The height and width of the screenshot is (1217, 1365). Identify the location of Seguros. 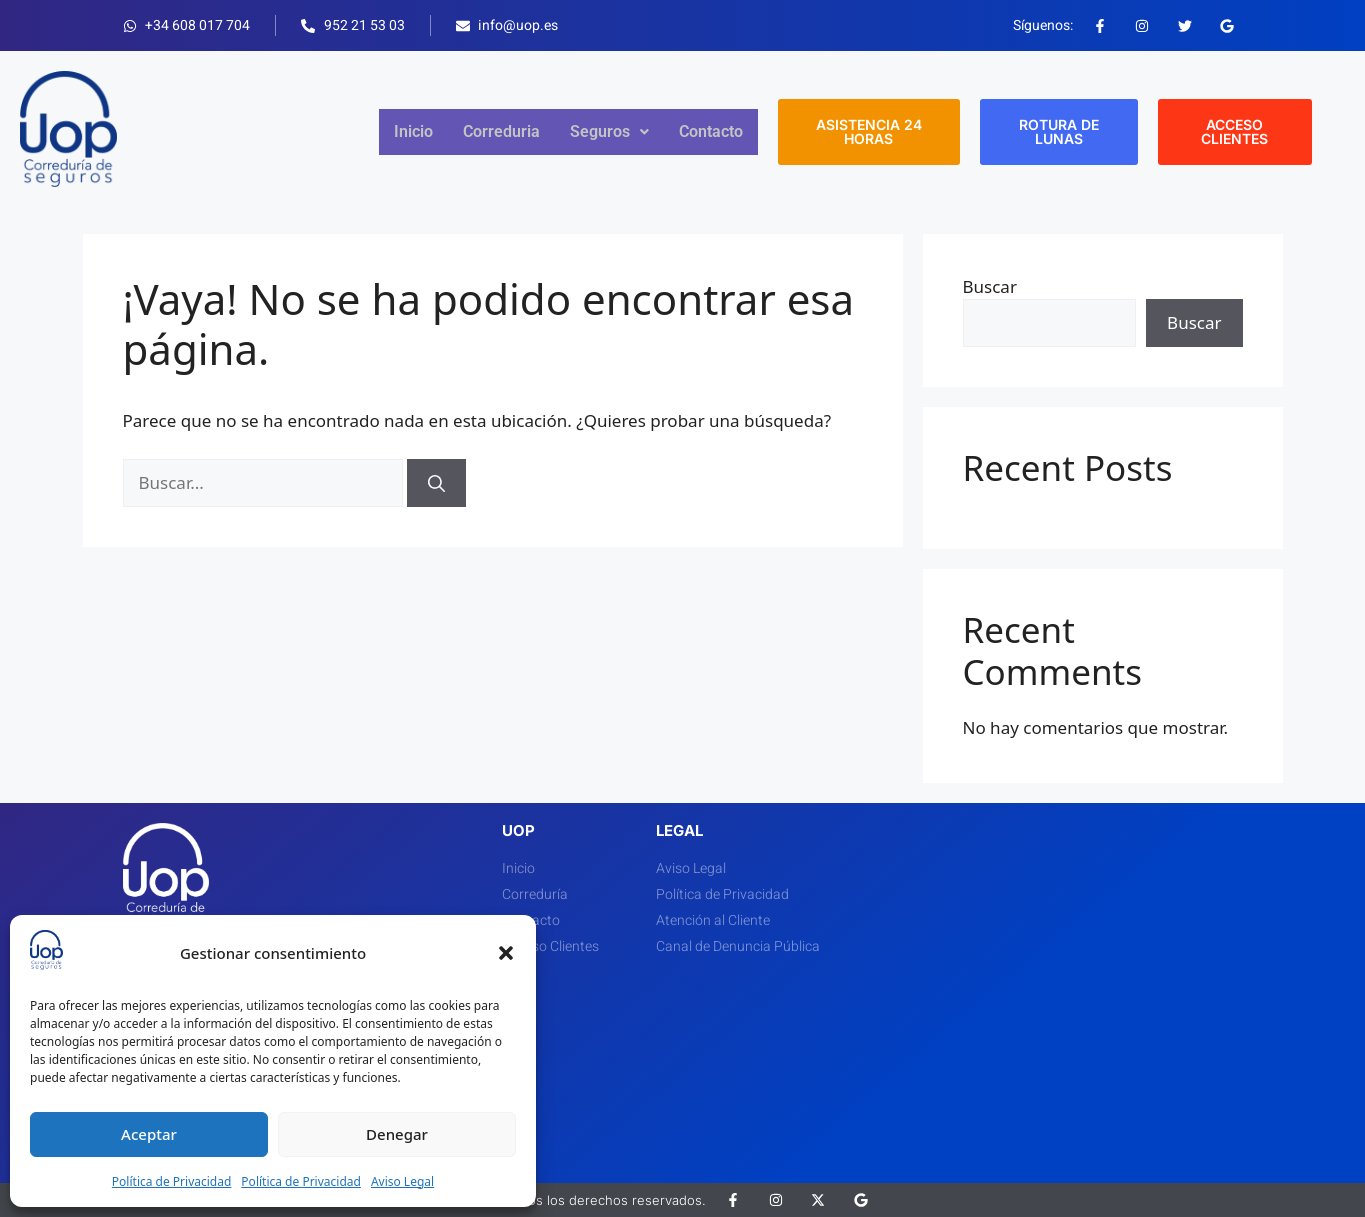
(609, 131).